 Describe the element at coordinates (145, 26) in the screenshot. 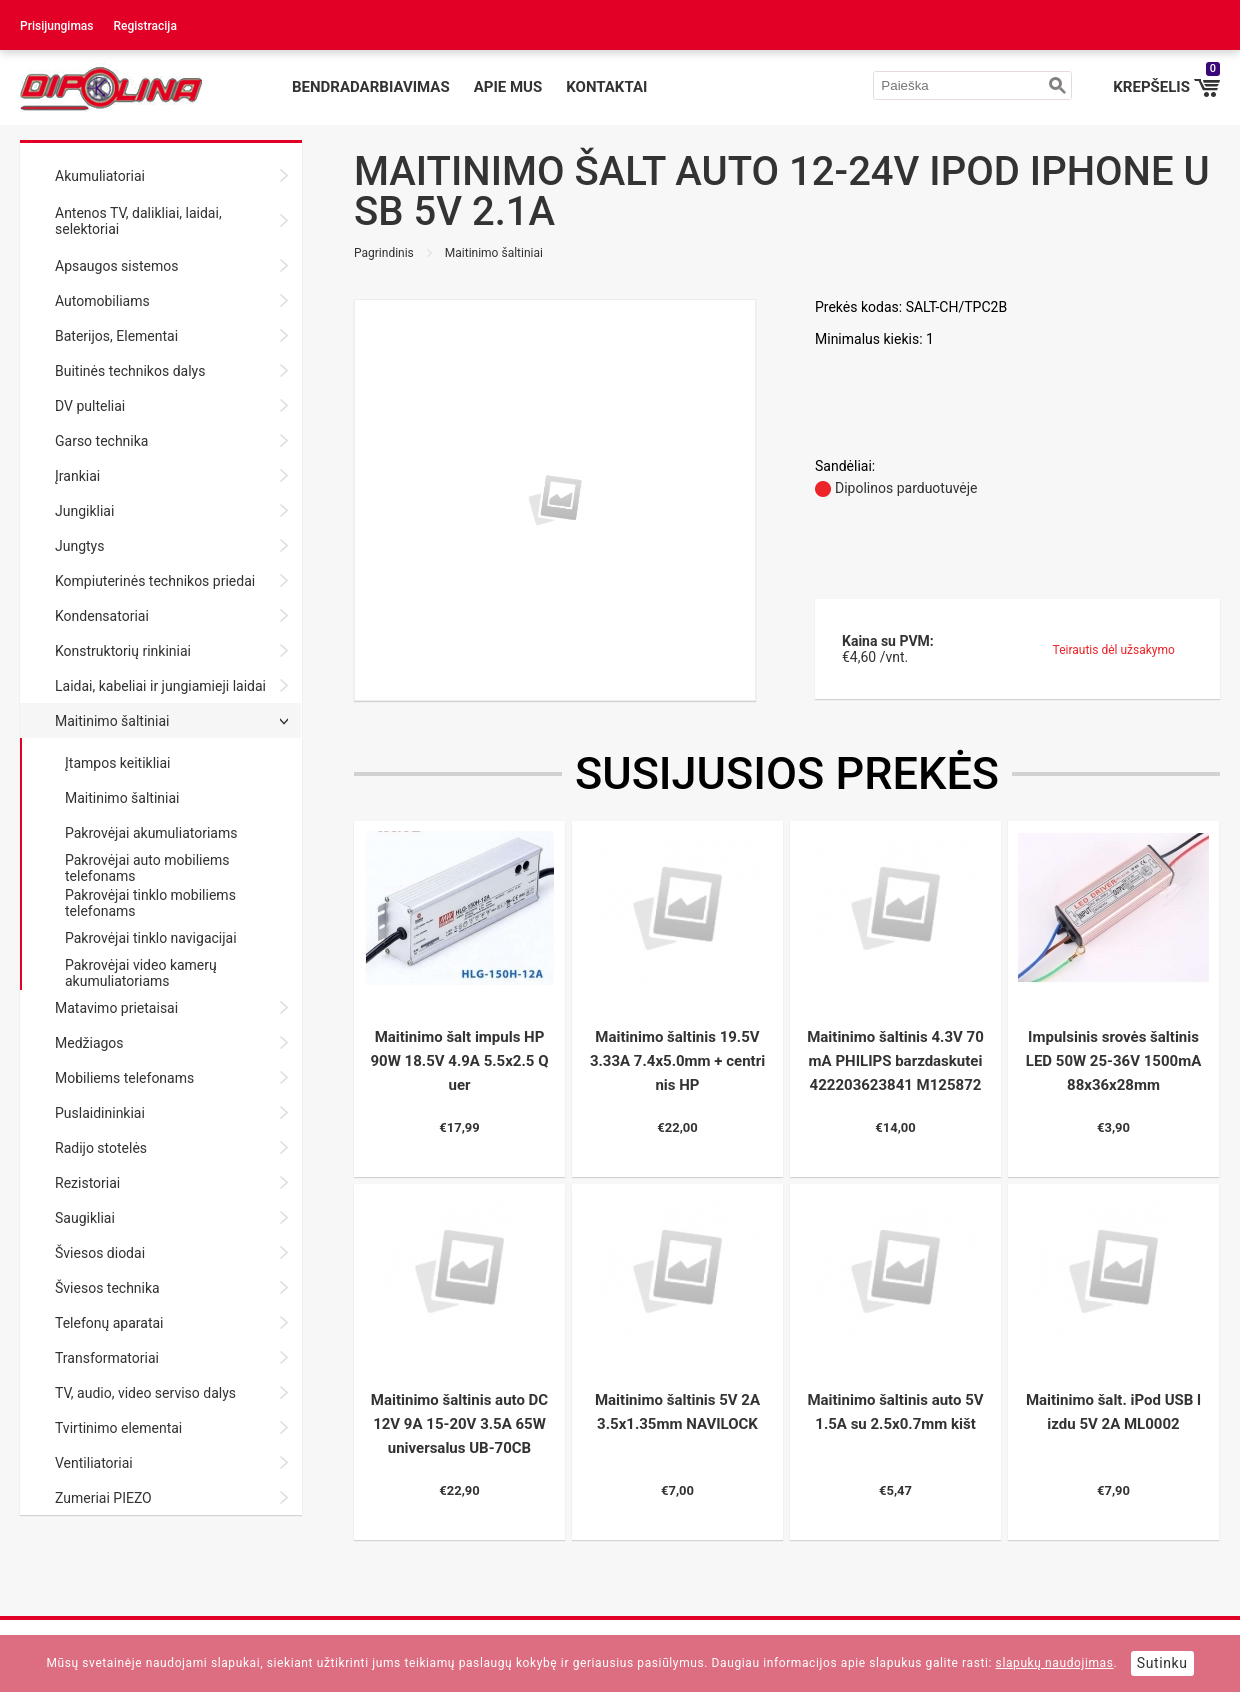

I see `Registracija` at that location.